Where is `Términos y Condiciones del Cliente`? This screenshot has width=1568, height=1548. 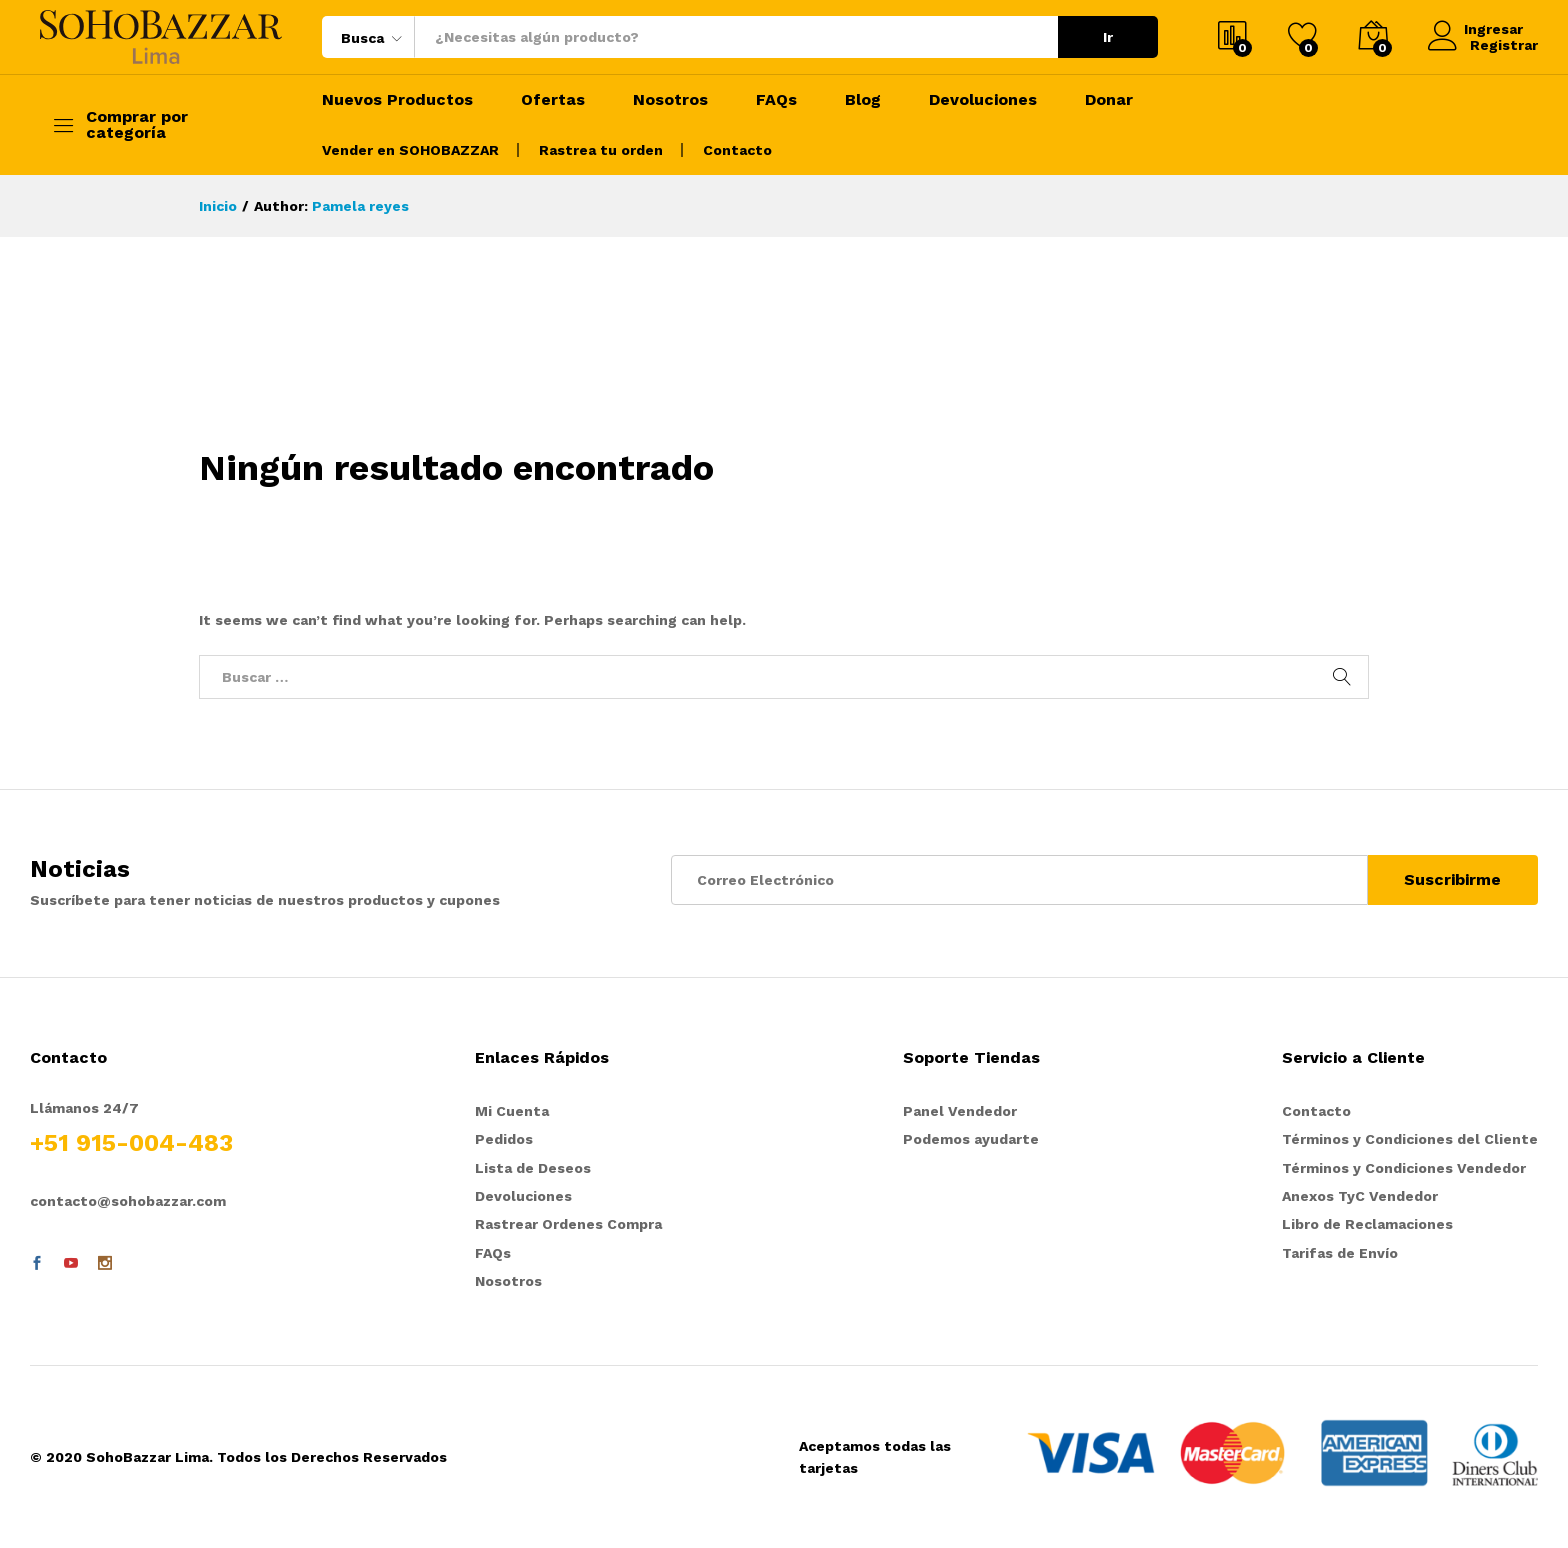
Términos y Condiciones del Cliente is located at coordinates (1410, 1139).